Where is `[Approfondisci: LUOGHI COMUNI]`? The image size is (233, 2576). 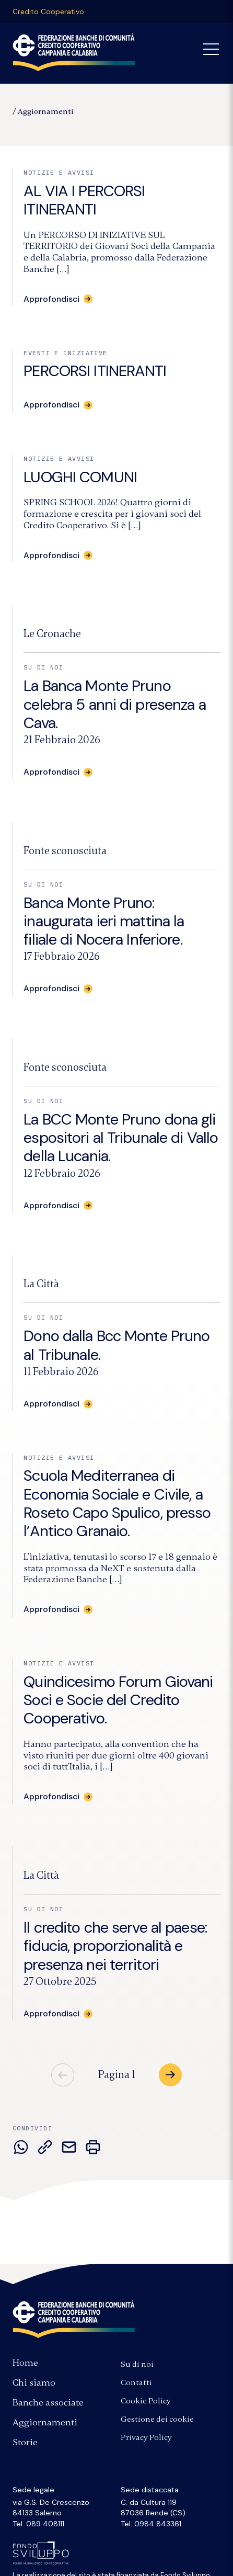 [Approfondisci: LUOGHI COMUNI] is located at coordinates (58, 555).